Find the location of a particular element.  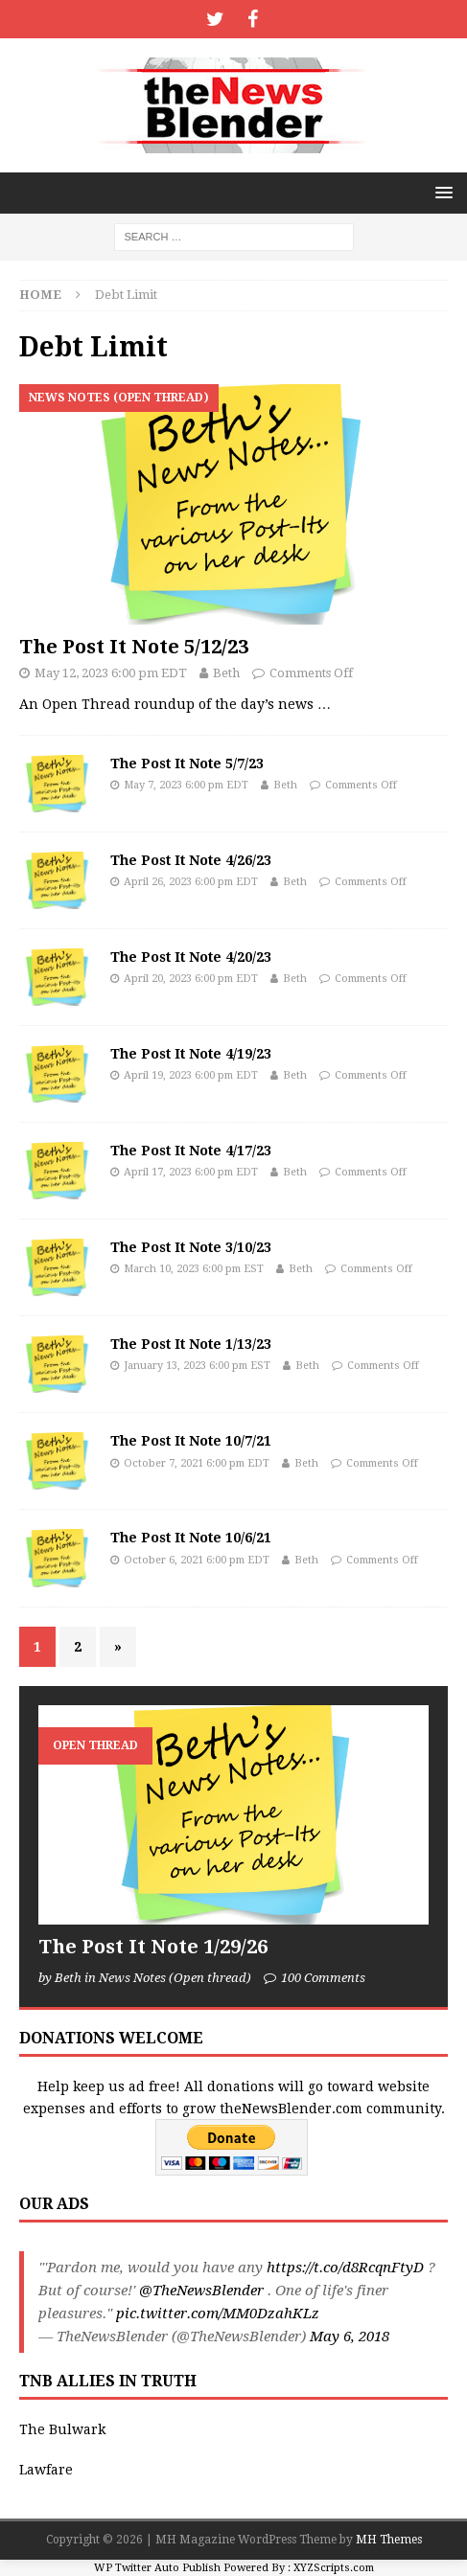

March 10, 2023 6:00 pm EST is located at coordinates (194, 1269).